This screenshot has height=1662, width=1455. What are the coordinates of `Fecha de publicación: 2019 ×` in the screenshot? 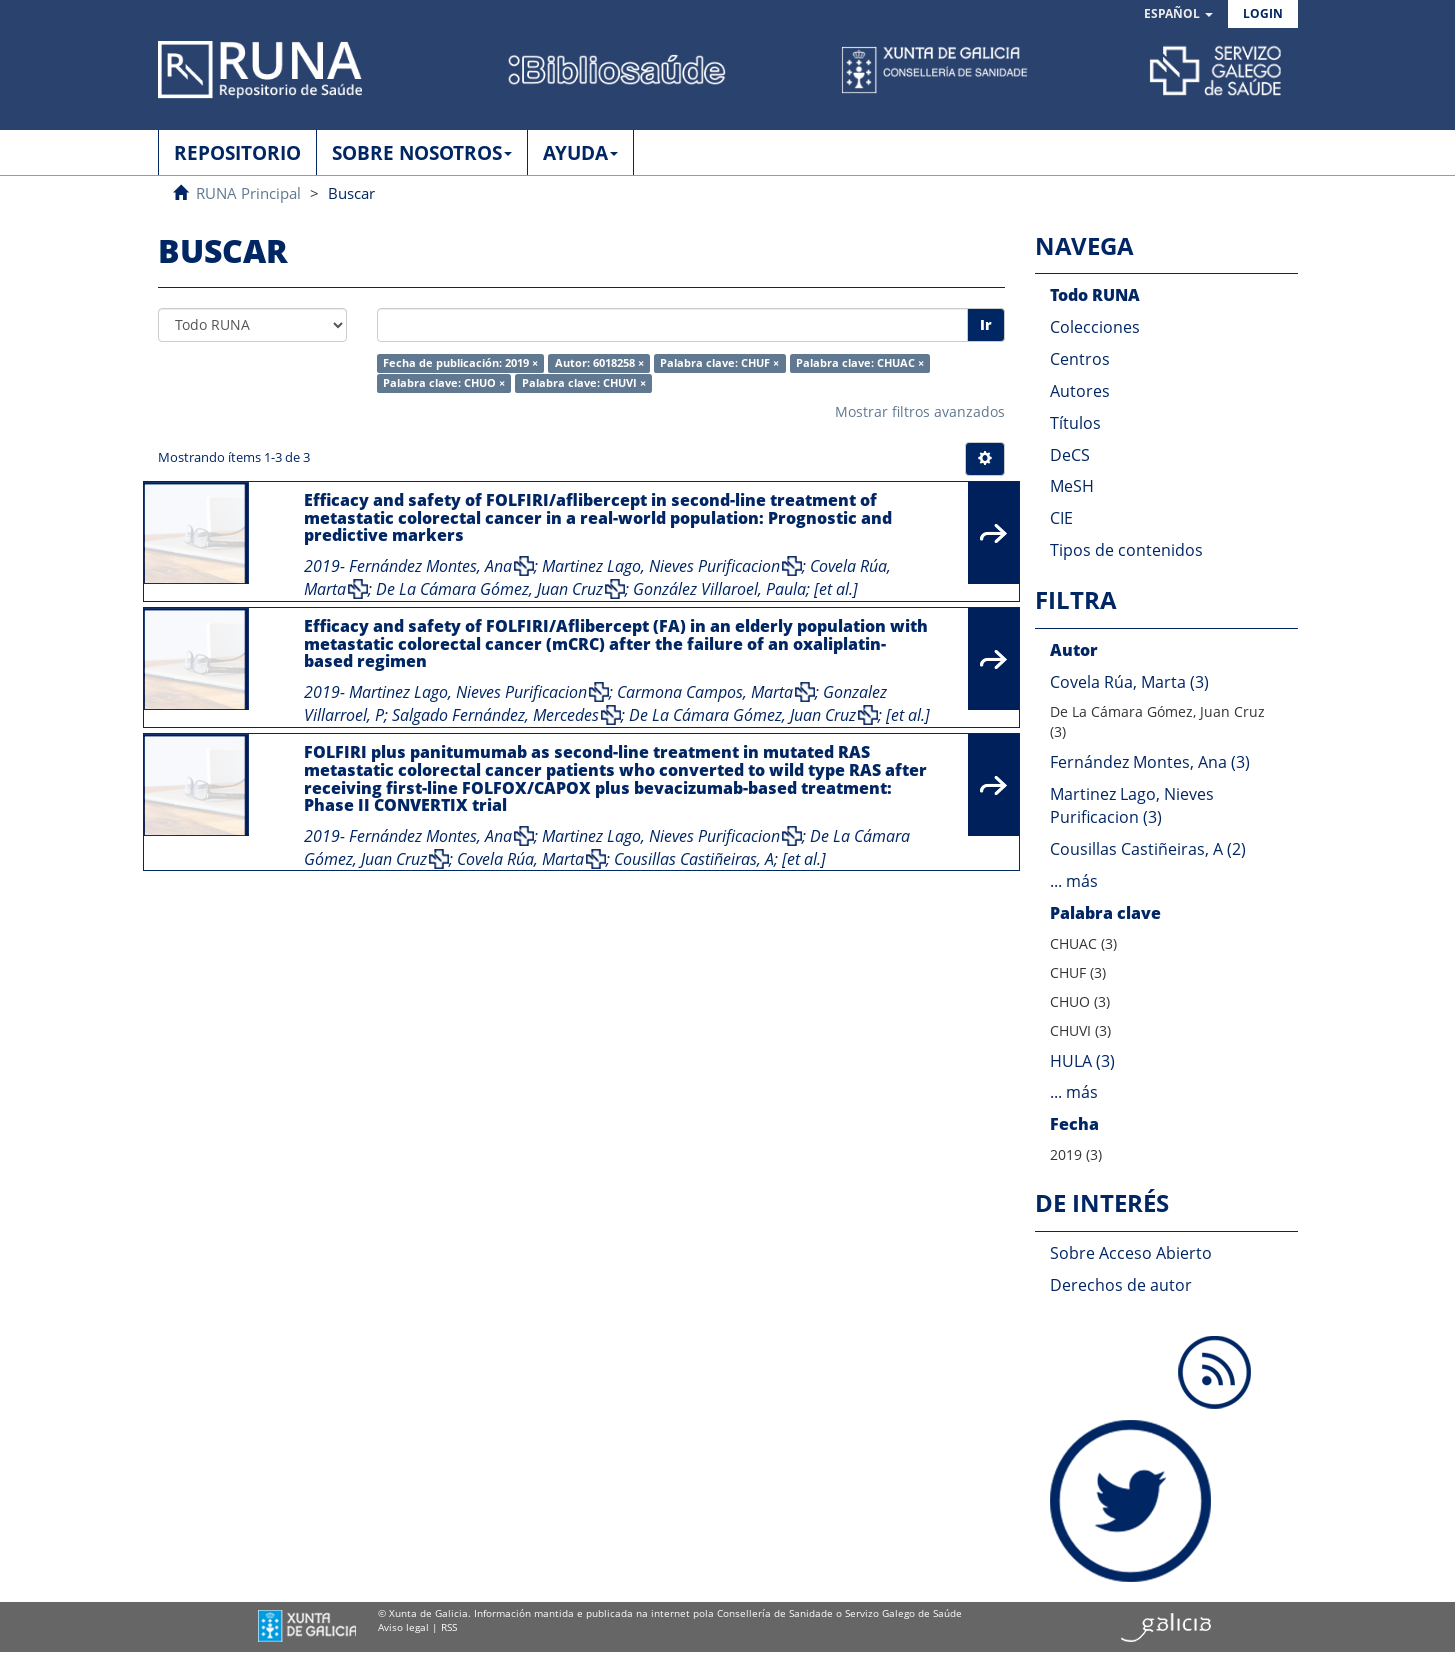 It's located at (460, 363).